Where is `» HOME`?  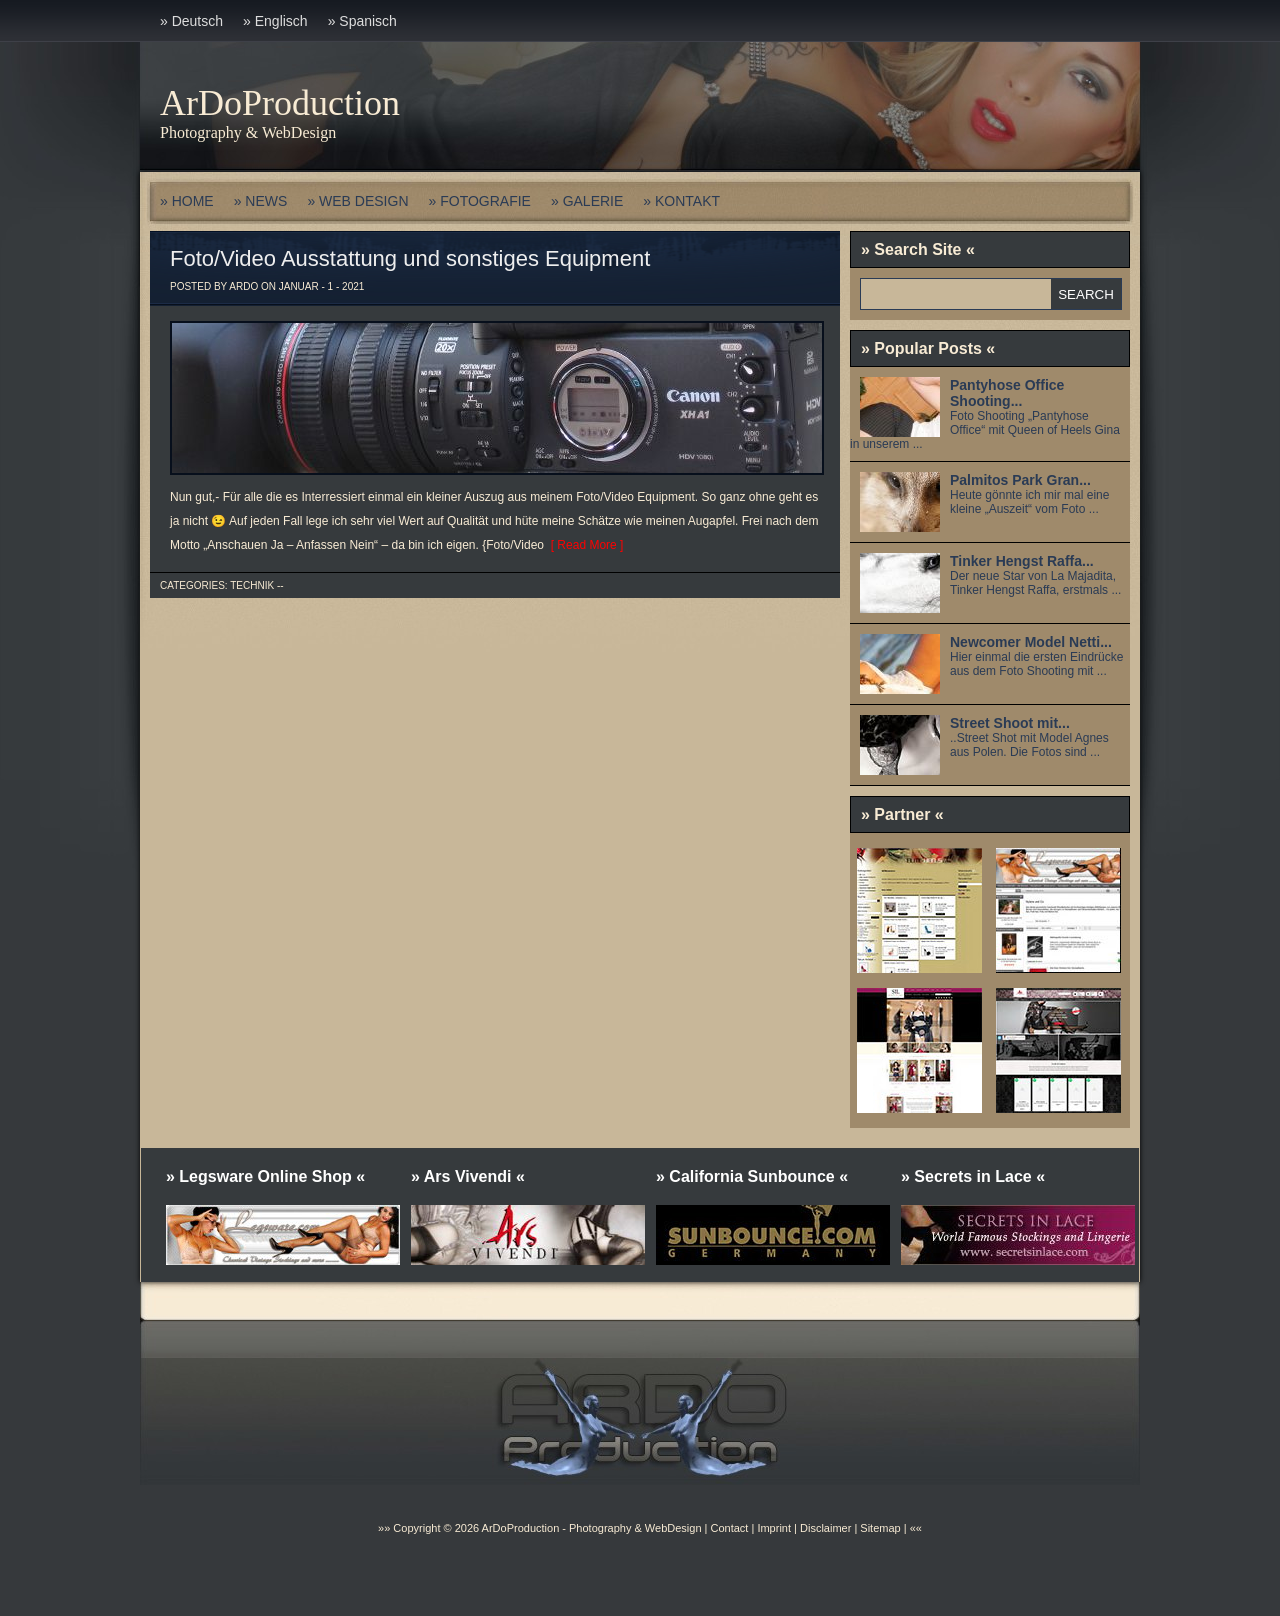
» HOME is located at coordinates (187, 201).